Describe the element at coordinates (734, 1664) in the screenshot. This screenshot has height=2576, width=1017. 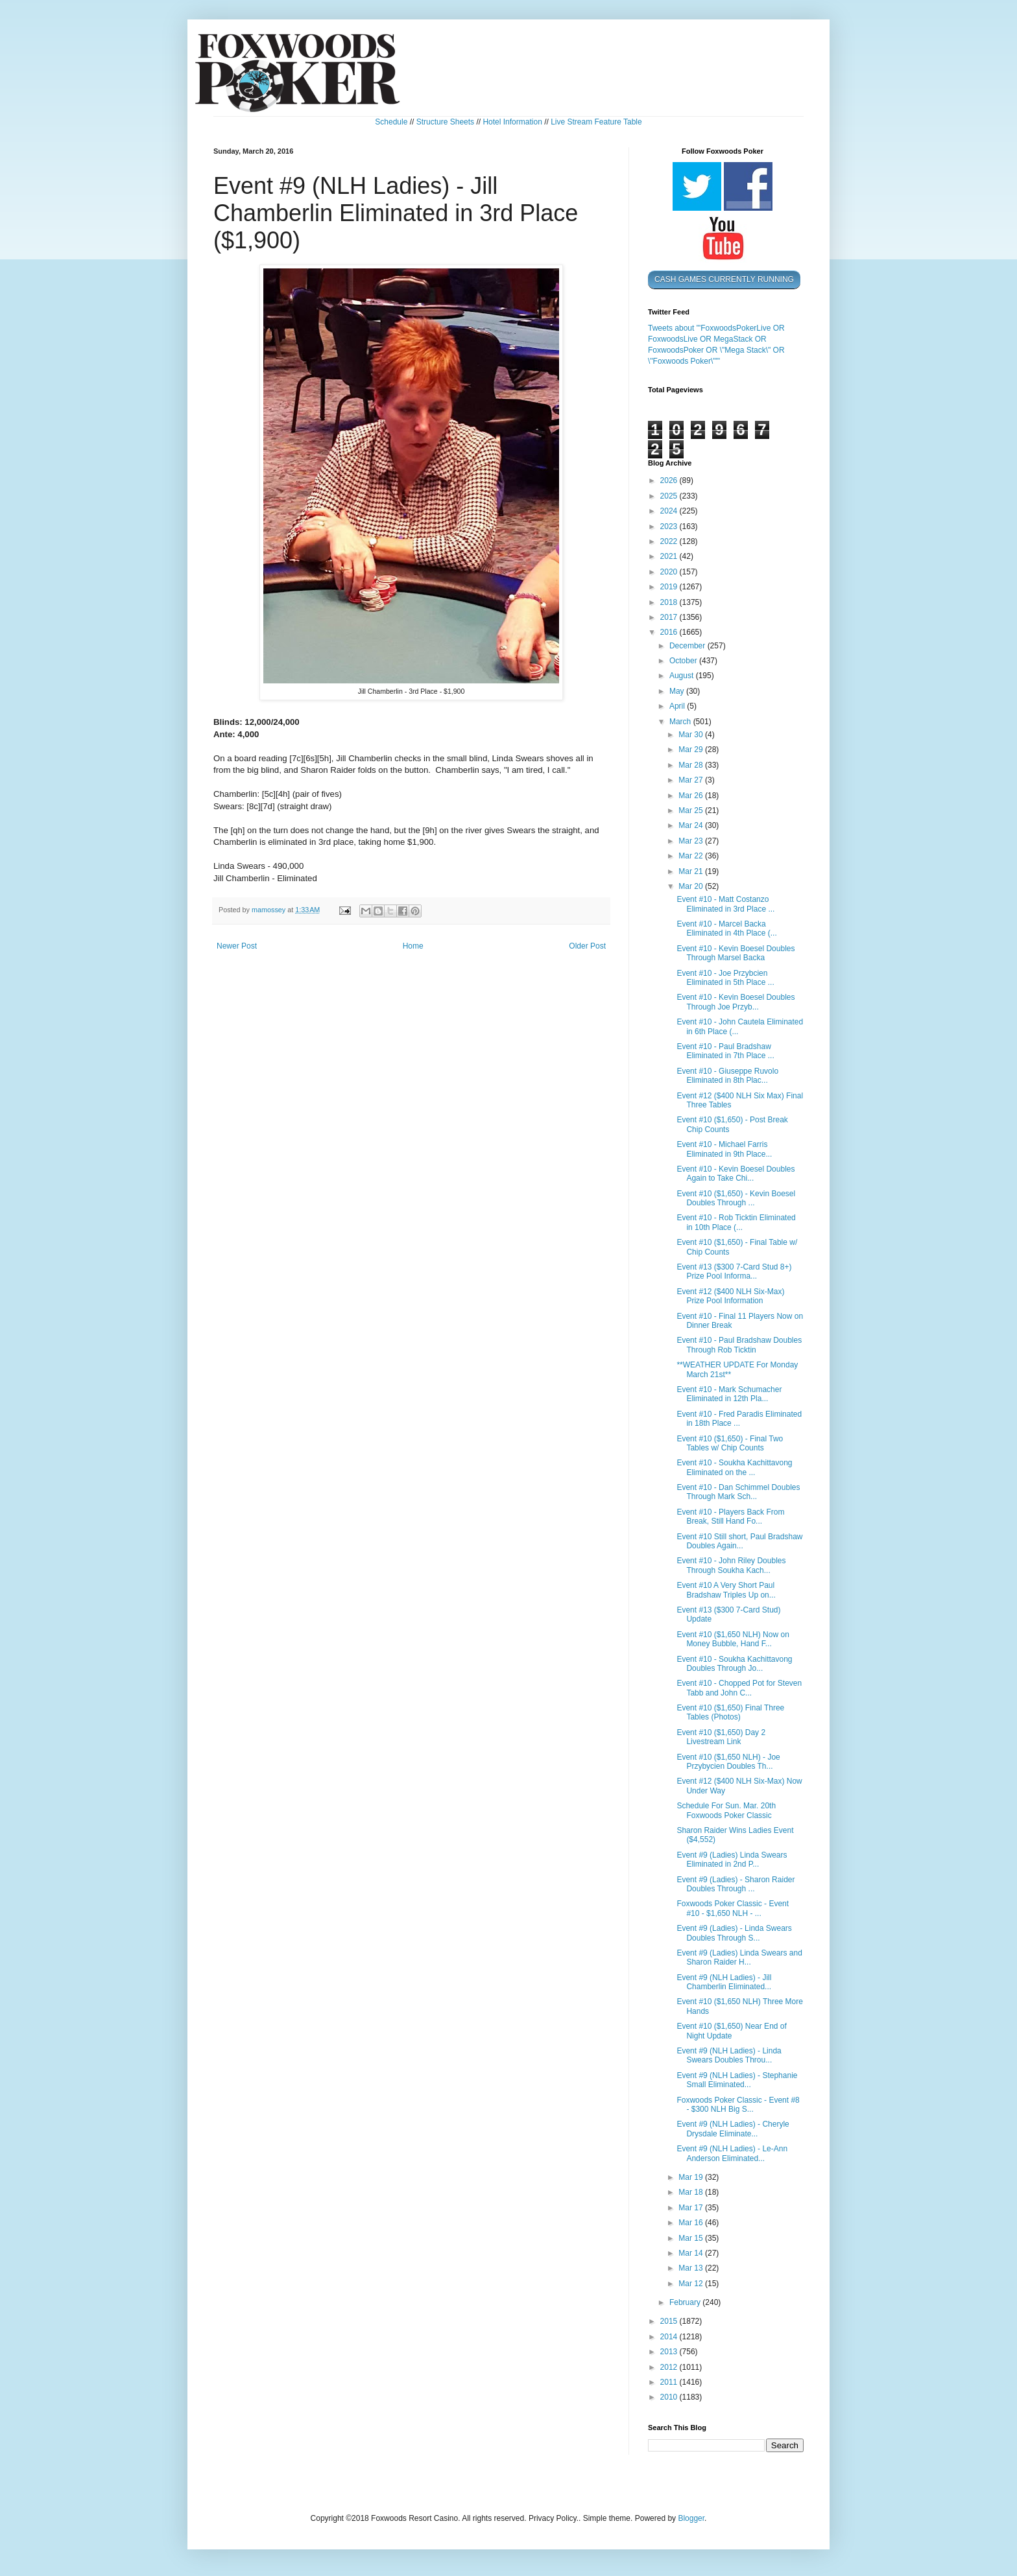
I see `Event #10 - Soukha Kachittavong Doubles Through Jo...` at that location.